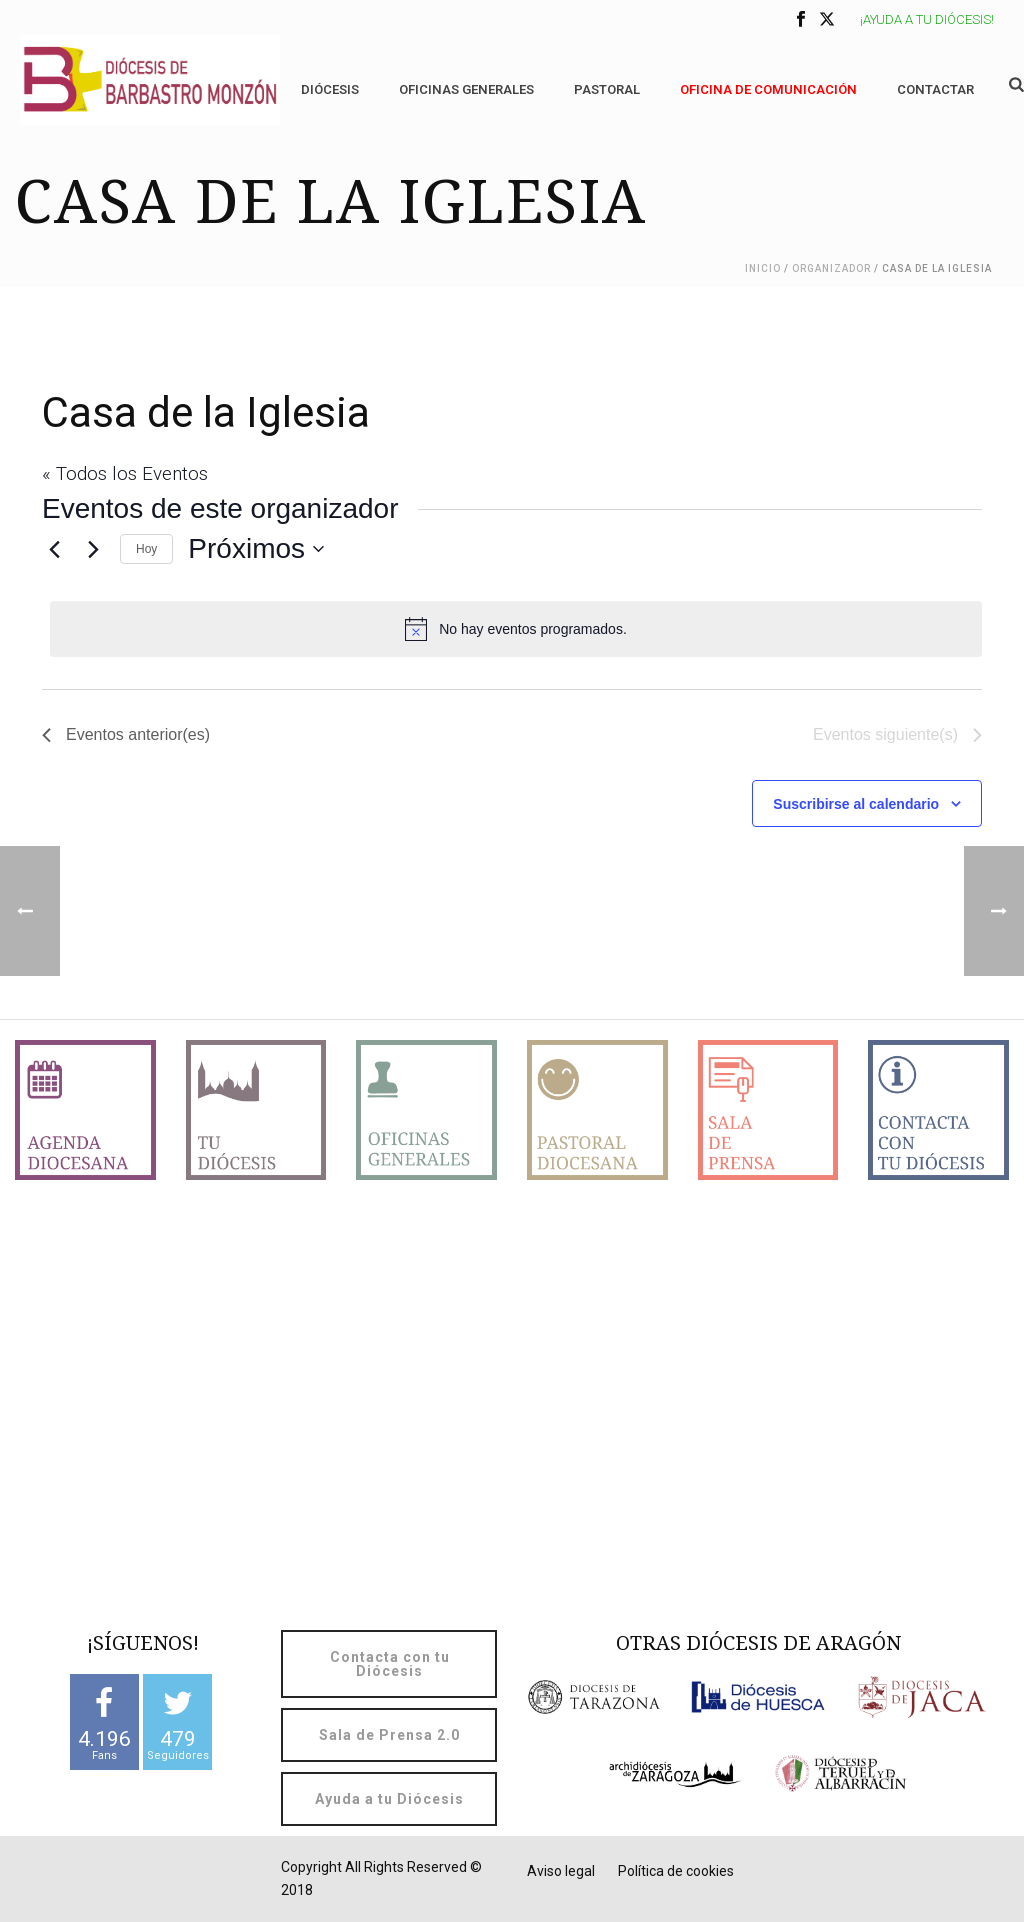 Image resolution: width=1024 pixels, height=1922 pixels. Describe the element at coordinates (146, 549) in the screenshot. I see `Hoy` at that location.